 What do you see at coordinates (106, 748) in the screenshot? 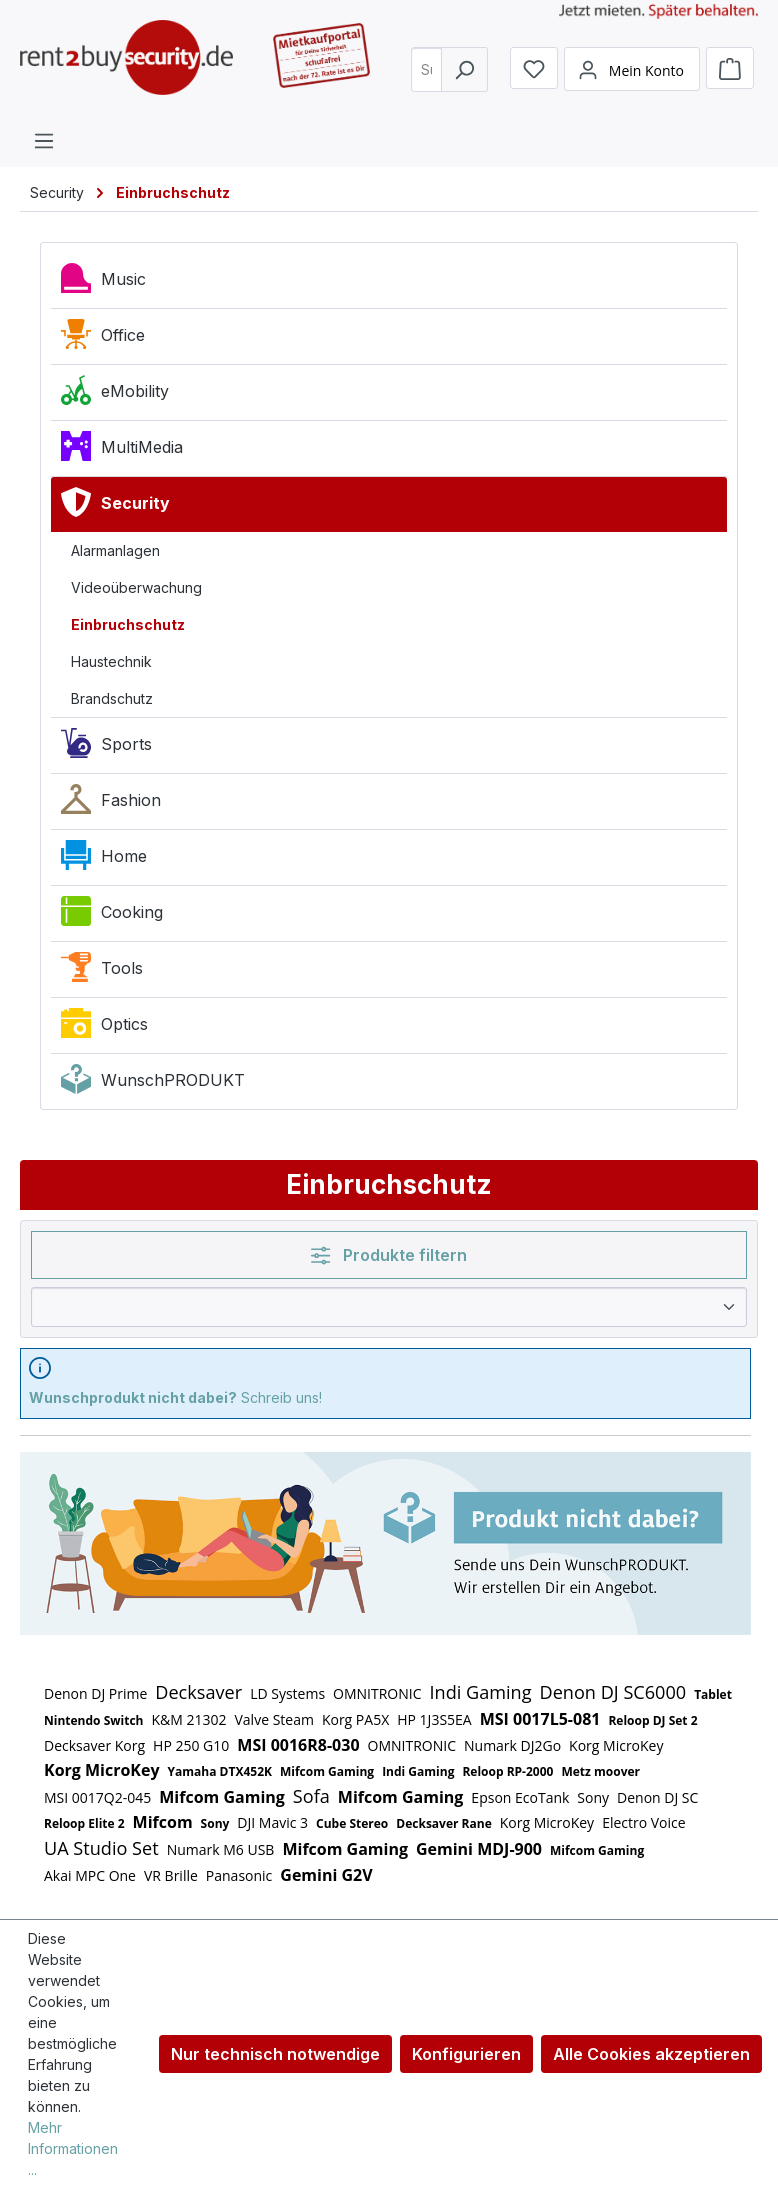
I see `Sports` at bounding box center [106, 748].